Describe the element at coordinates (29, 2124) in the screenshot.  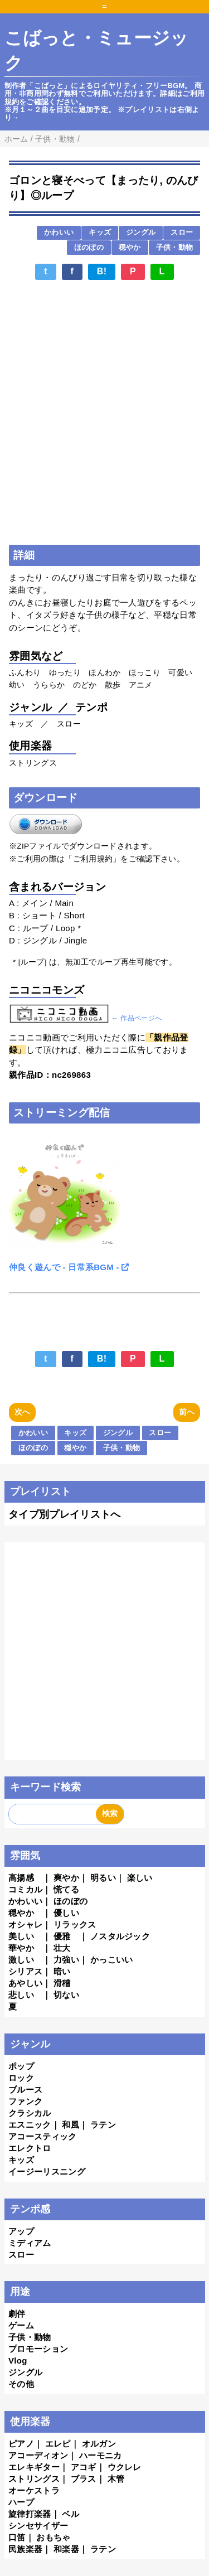
I see `エスニック` at that location.